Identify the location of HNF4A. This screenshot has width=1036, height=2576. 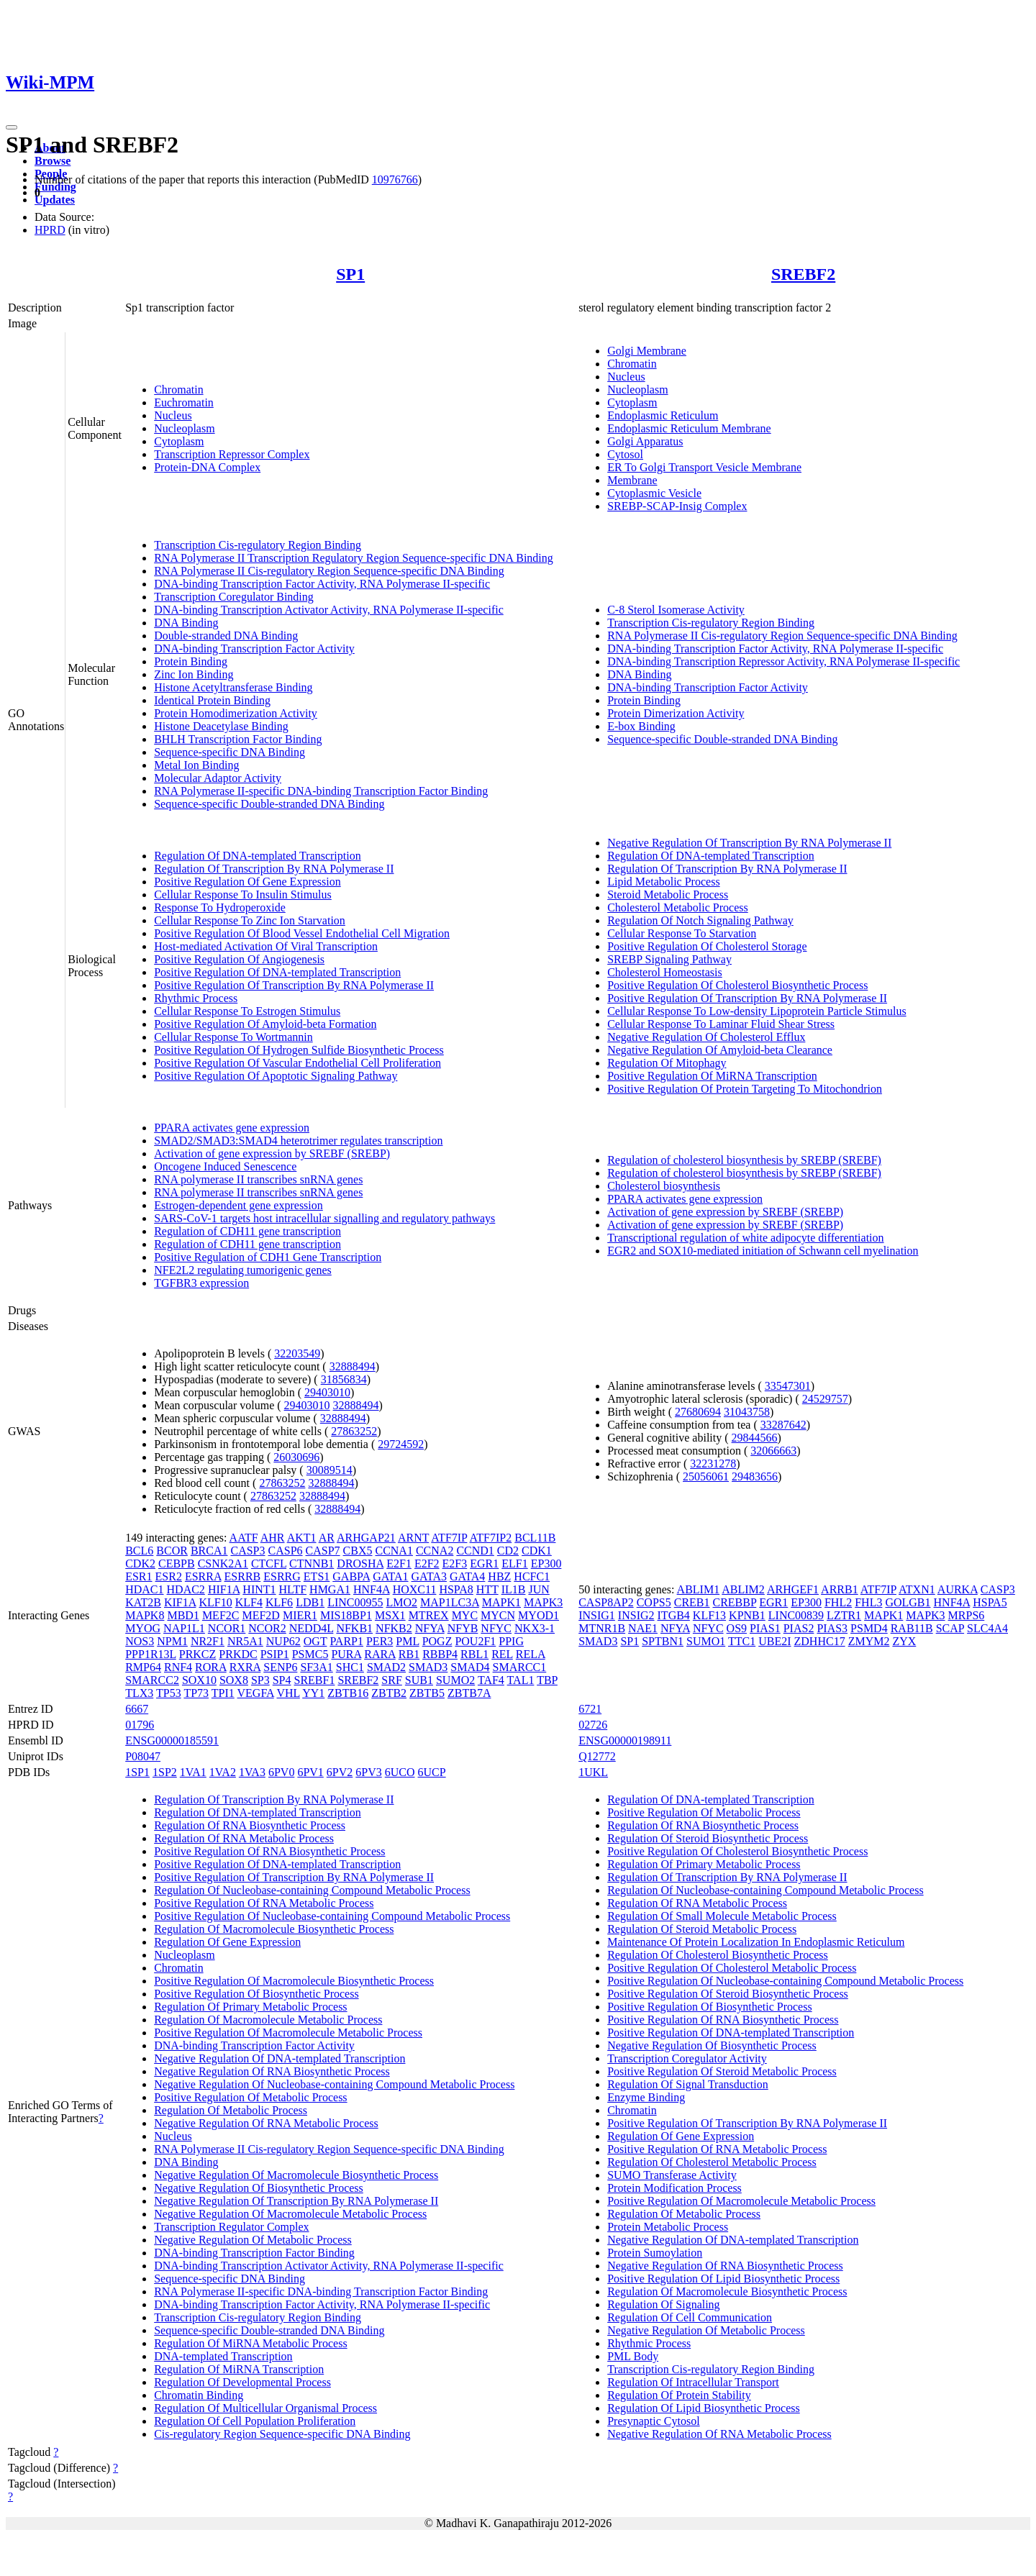
(371, 1589).